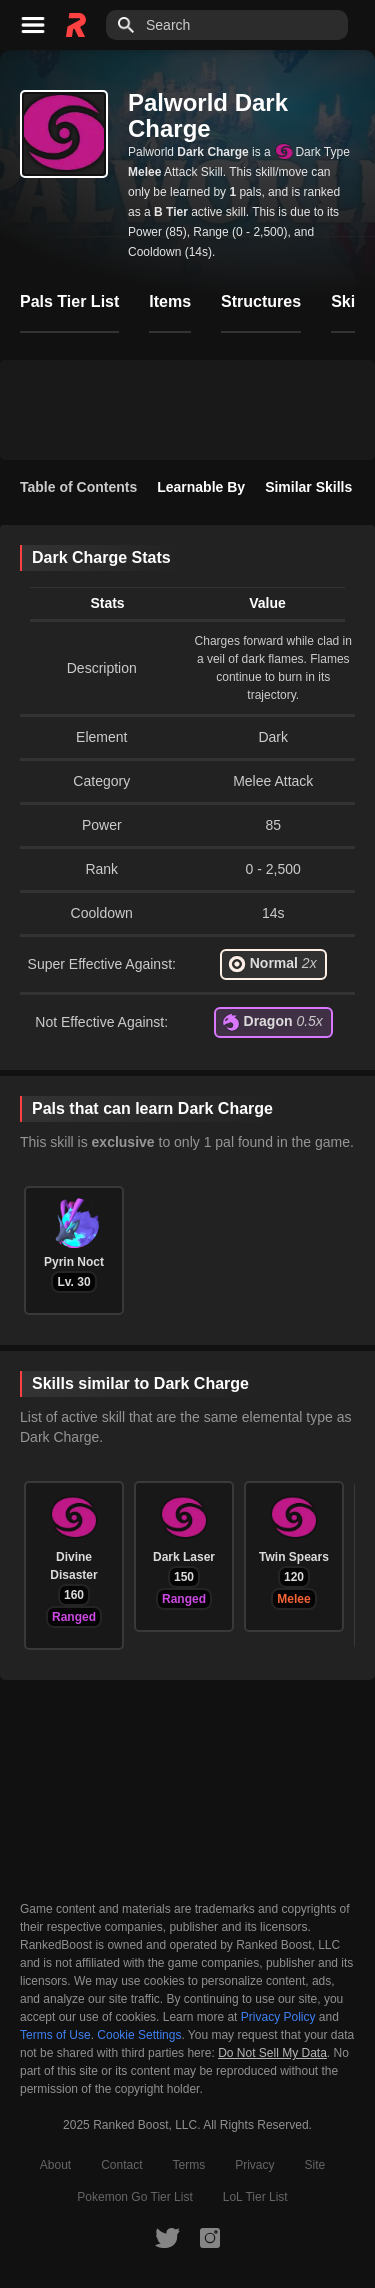 This screenshot has height=2288, width=375. I want to click on Terms, so click(189, 2165).